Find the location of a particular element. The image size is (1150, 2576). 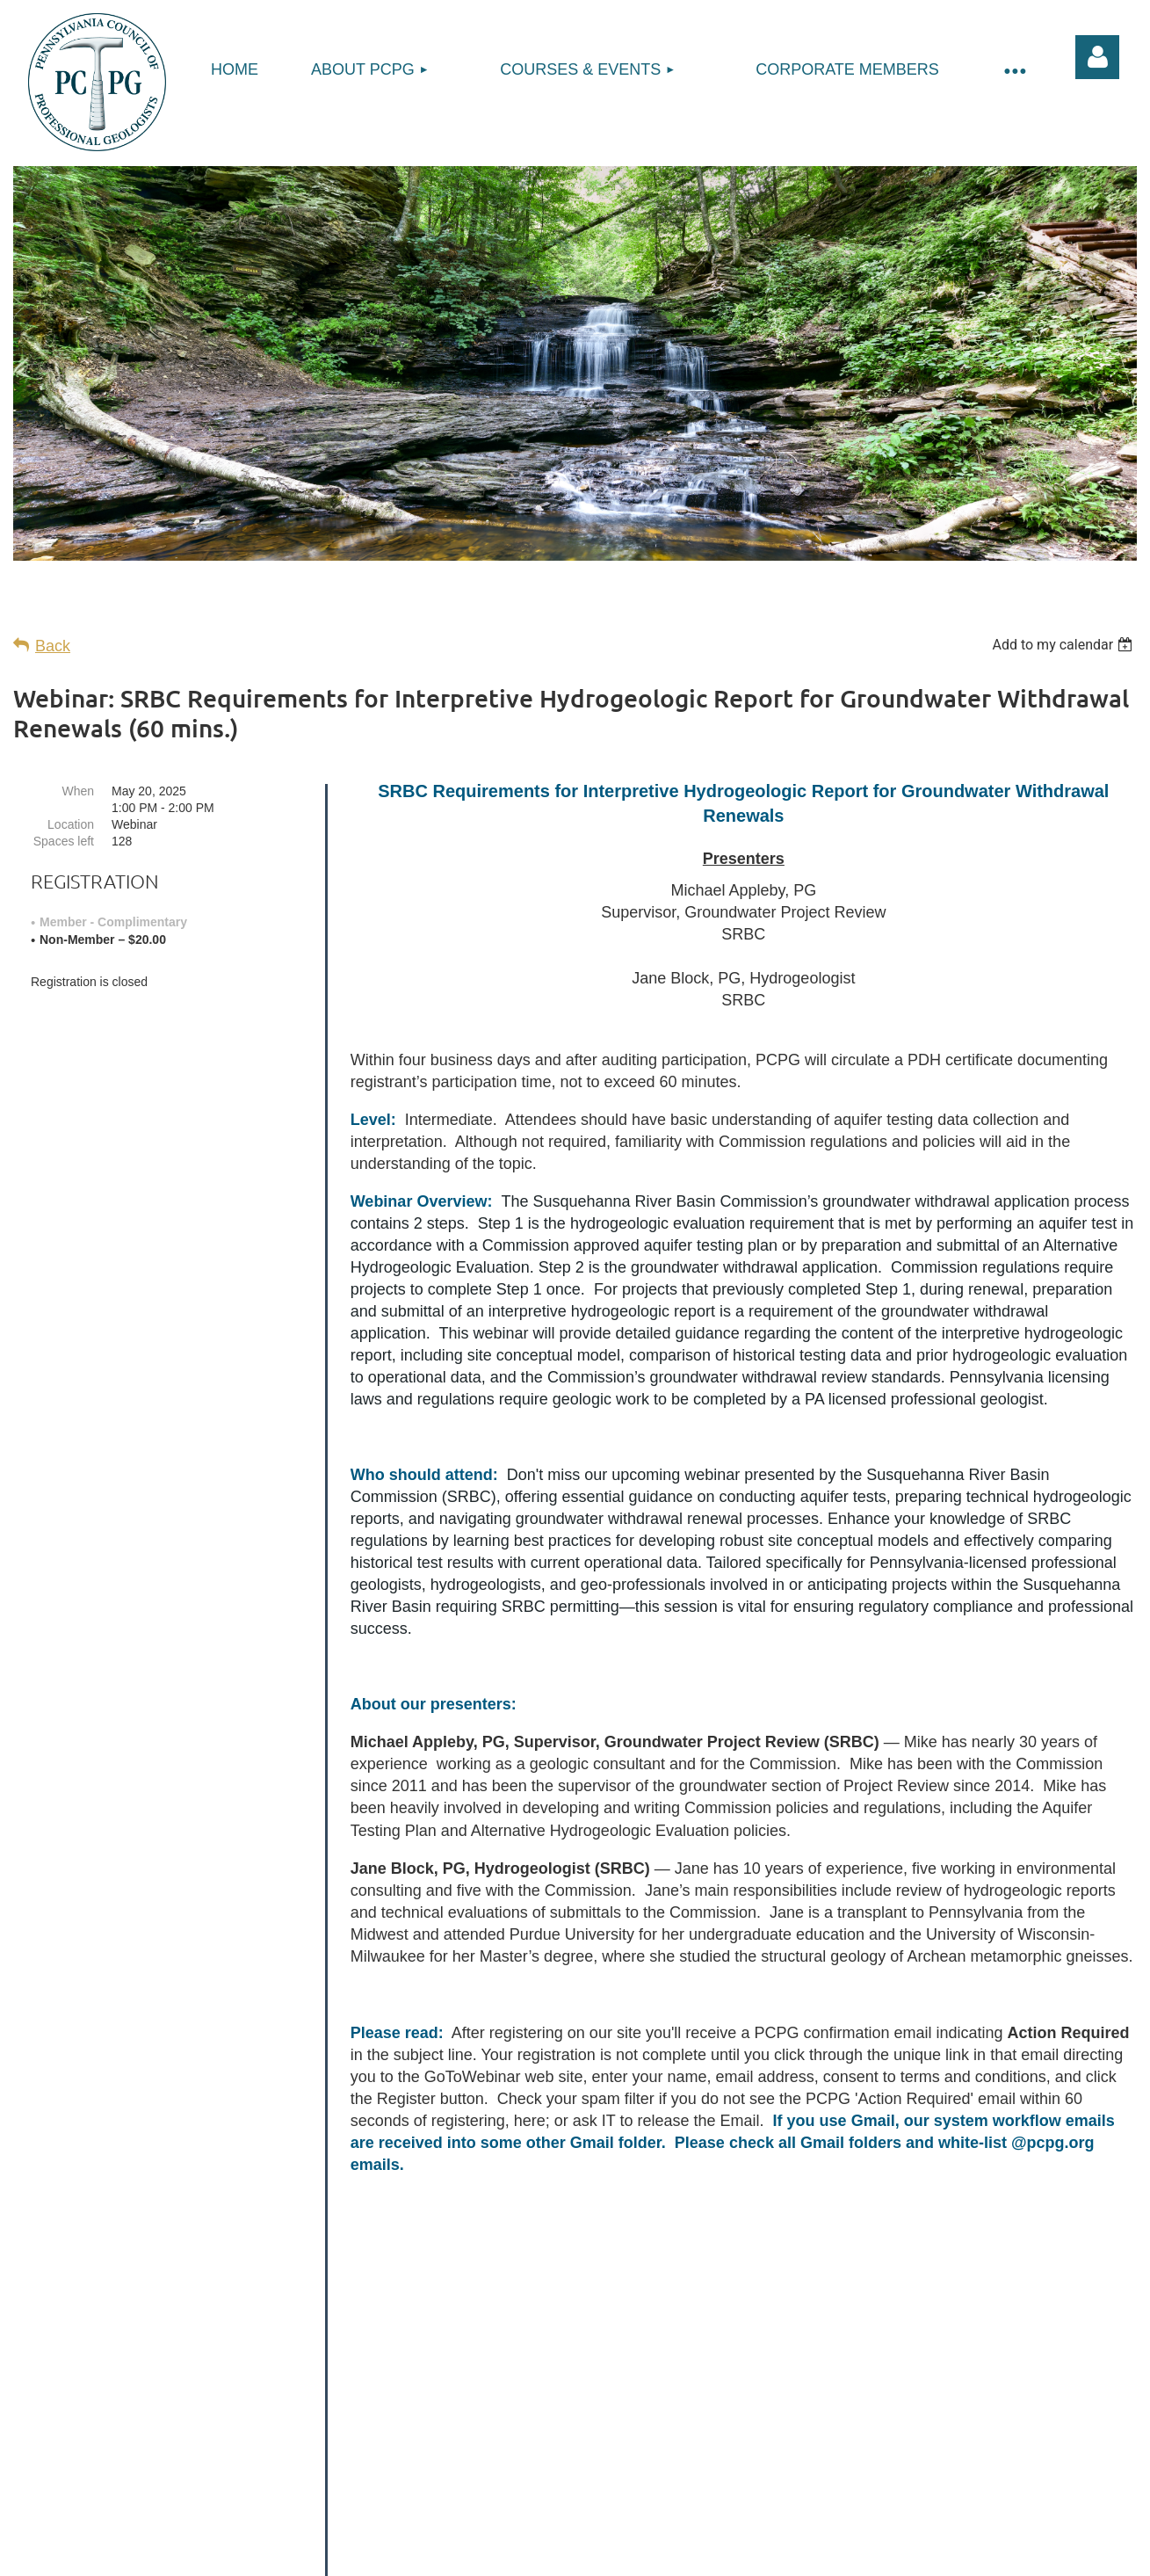

When is located at coordinates (77, 791).